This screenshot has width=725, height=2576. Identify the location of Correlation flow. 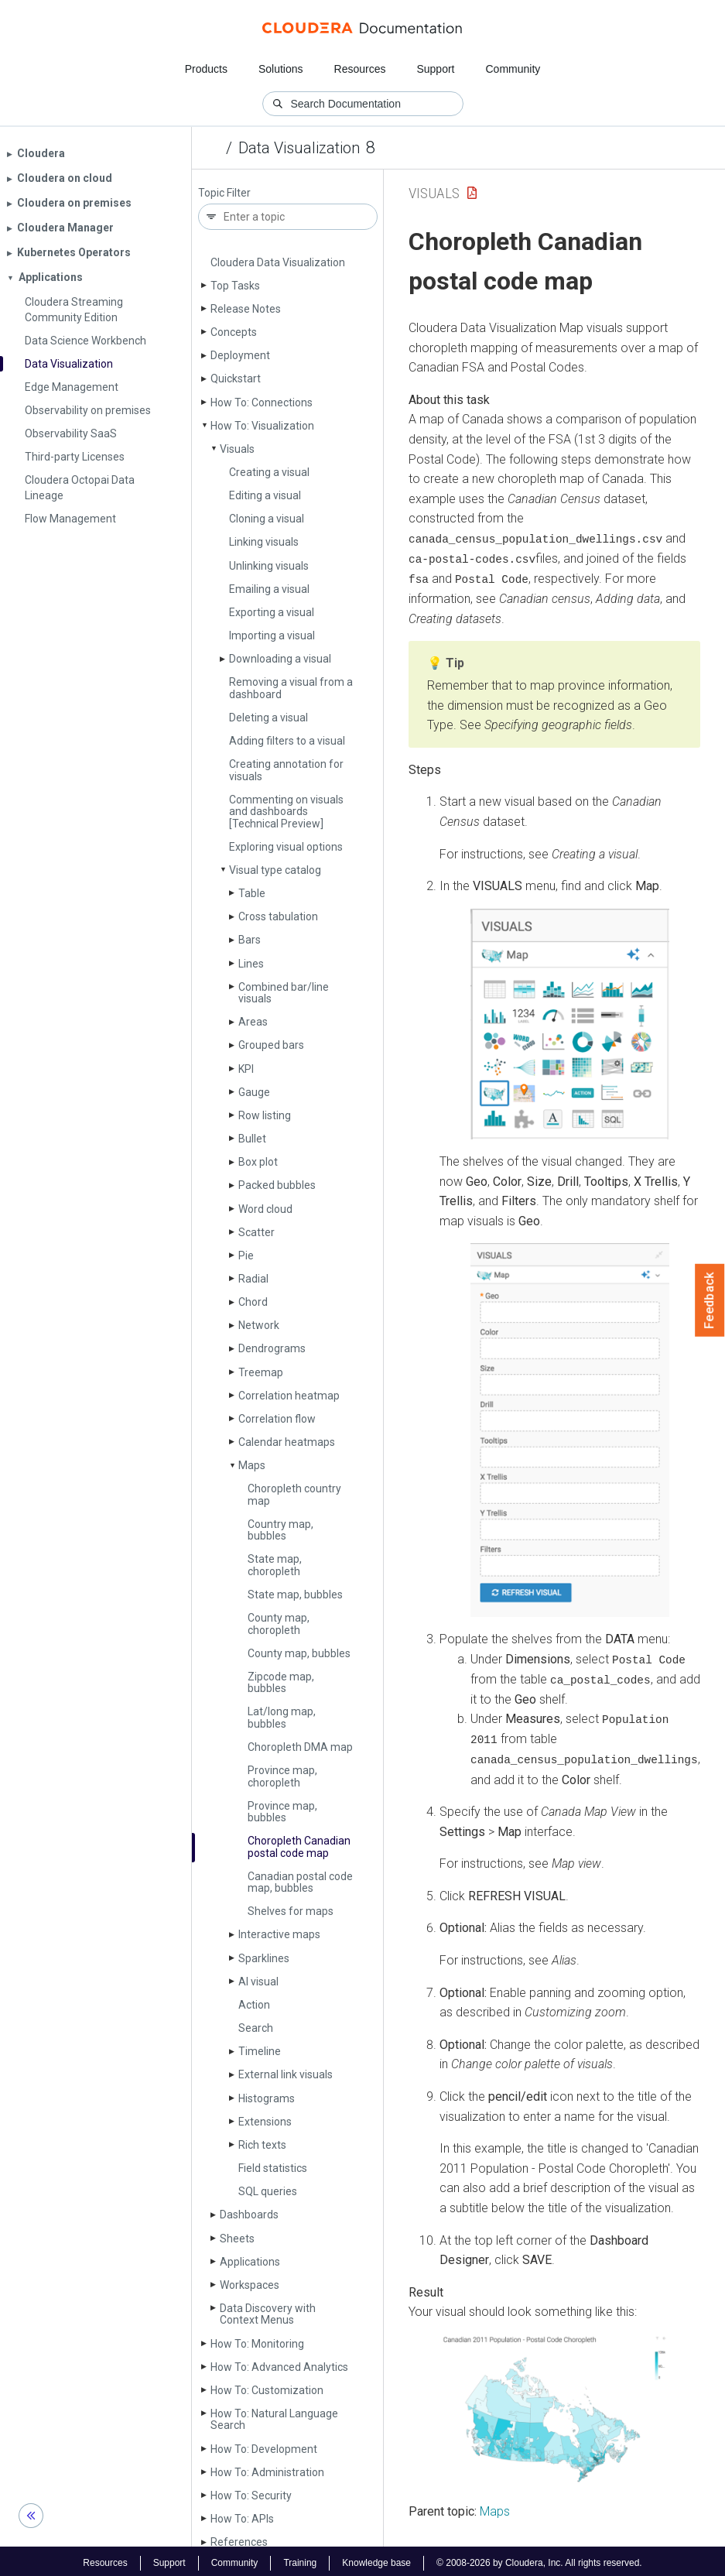
(277, 1419).